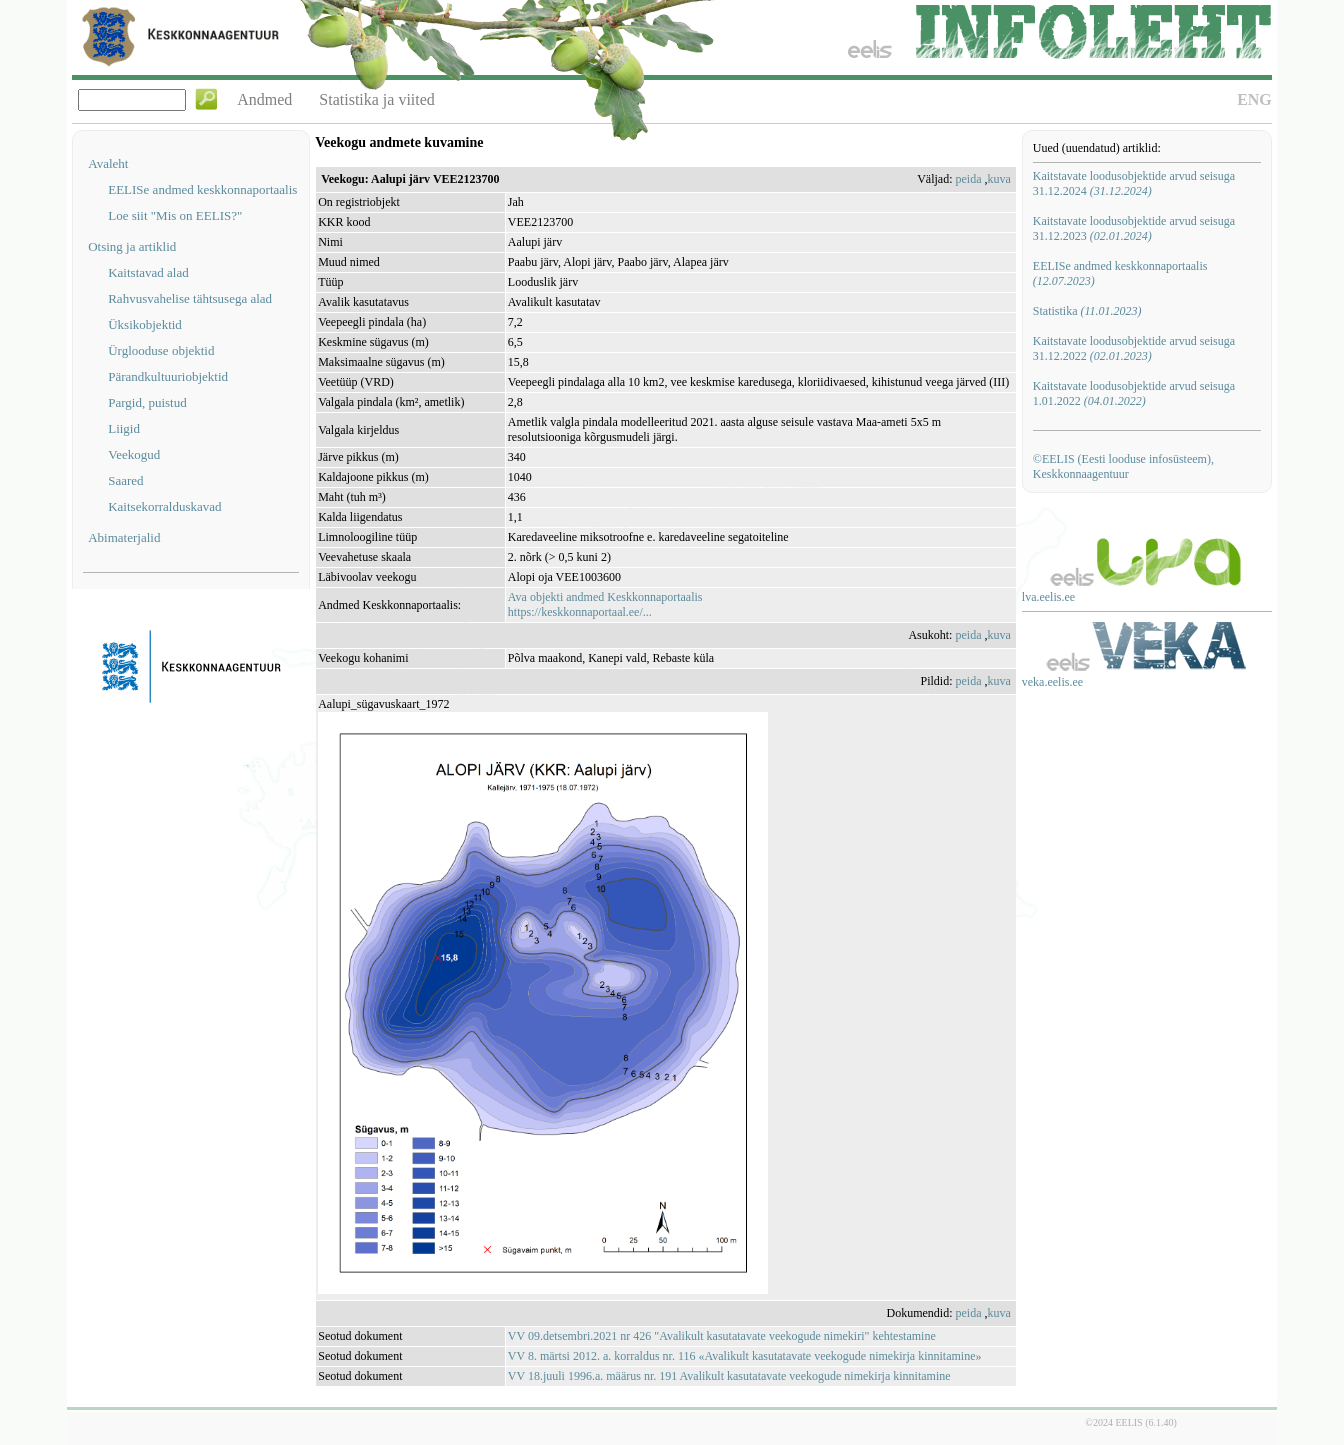  What do you see at coordinates (148, 272) in the screenshot?
I see `Kaitstavad alad` at bounding box center [148, 272].